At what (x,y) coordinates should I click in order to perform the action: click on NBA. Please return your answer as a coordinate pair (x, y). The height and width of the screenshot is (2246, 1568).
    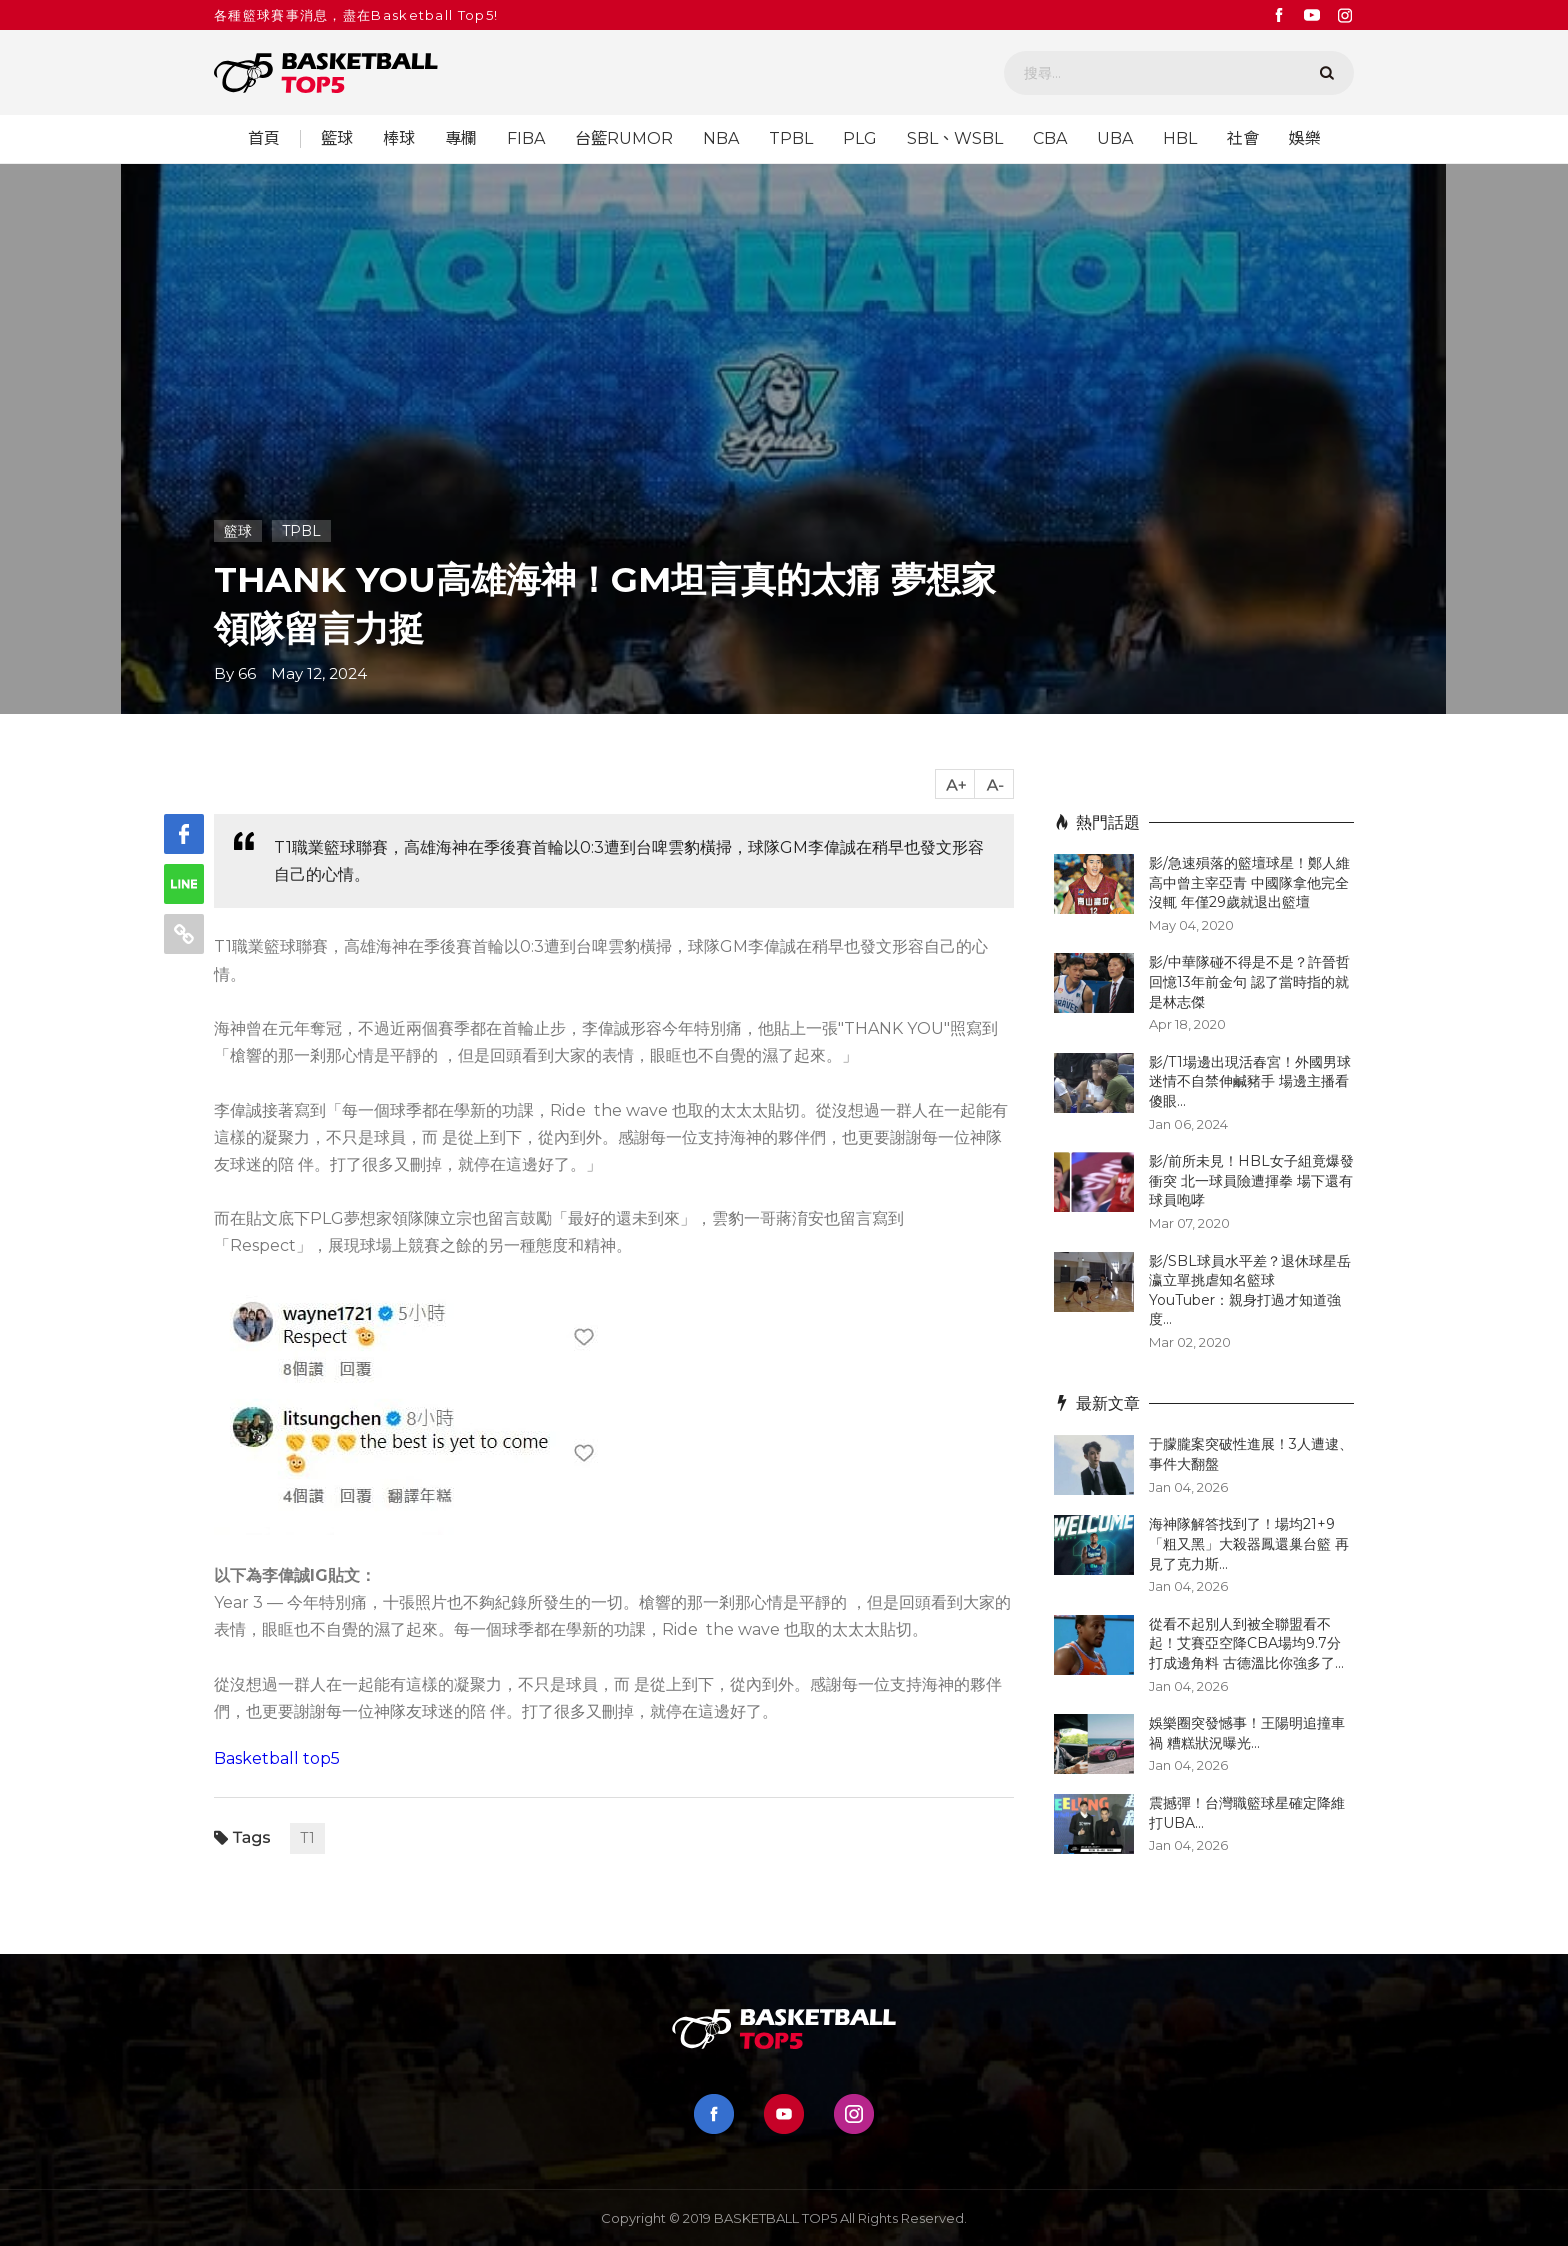
    Looking at the image, I should click on (721, 139).